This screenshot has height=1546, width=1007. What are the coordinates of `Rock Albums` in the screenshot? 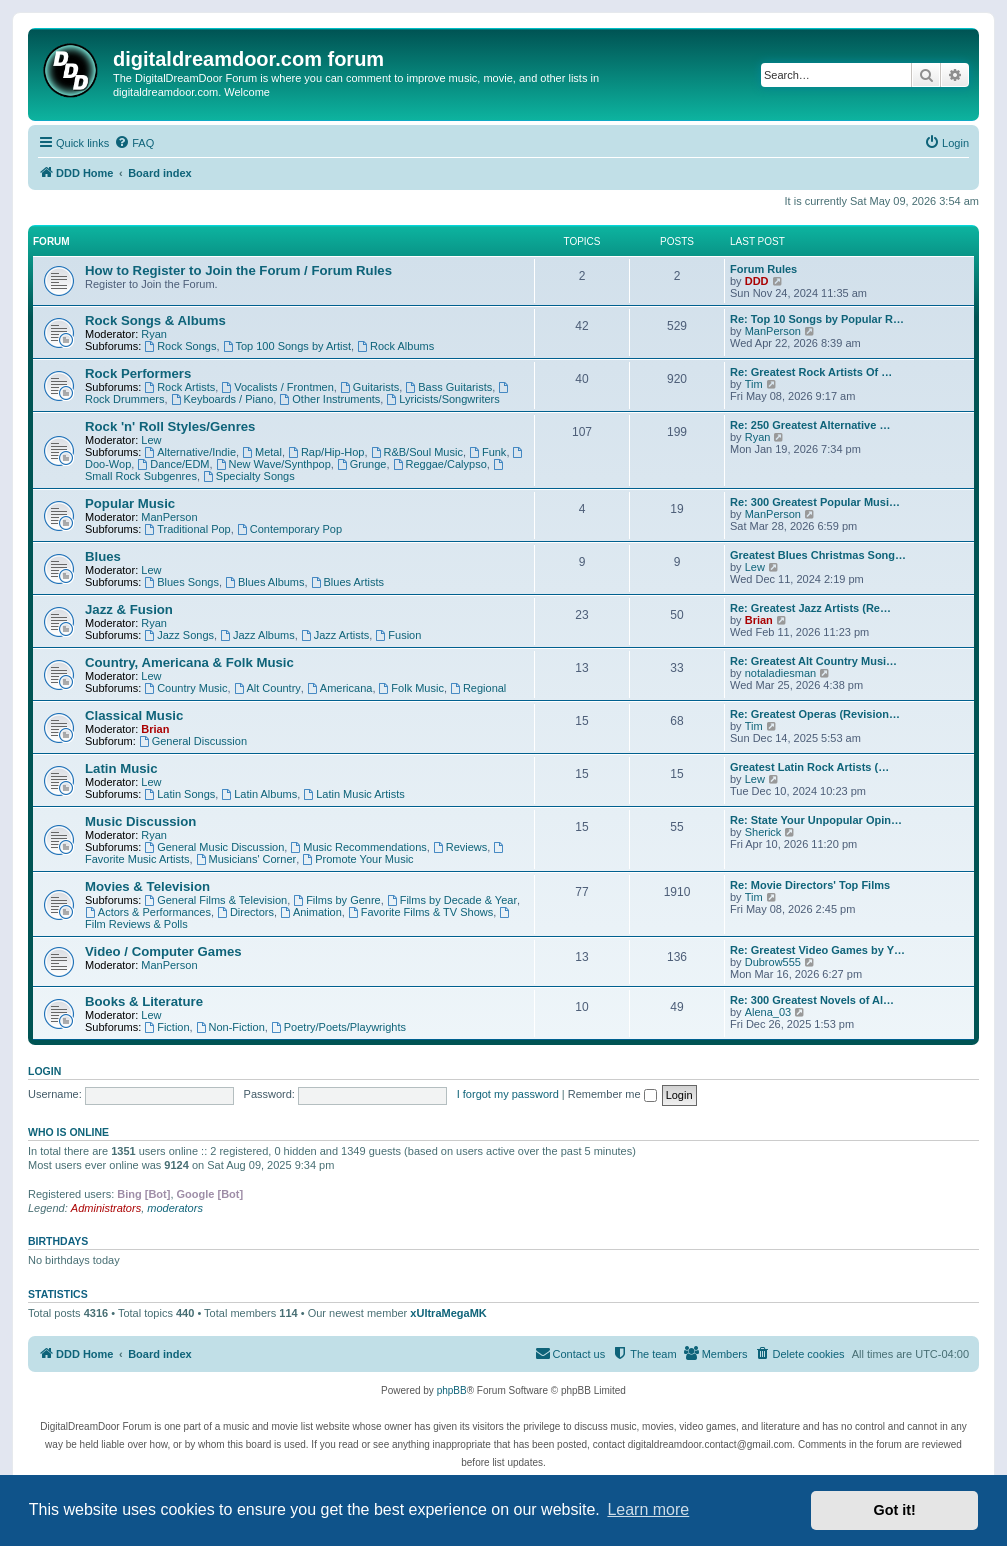 It's located at (395, 346).